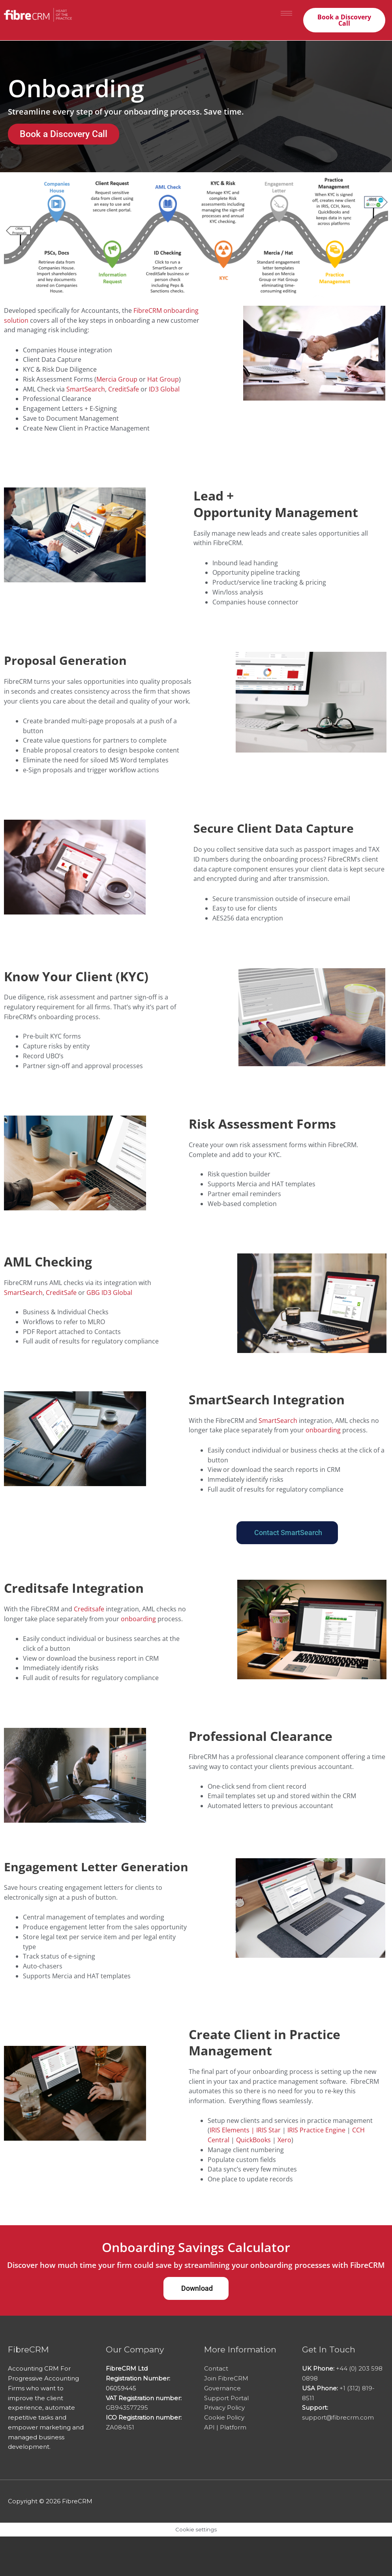 The image size is (392, 2576). Describe the element at coordinates (268, 2130) in the screenshot. I see `IRIS Star` at that location.